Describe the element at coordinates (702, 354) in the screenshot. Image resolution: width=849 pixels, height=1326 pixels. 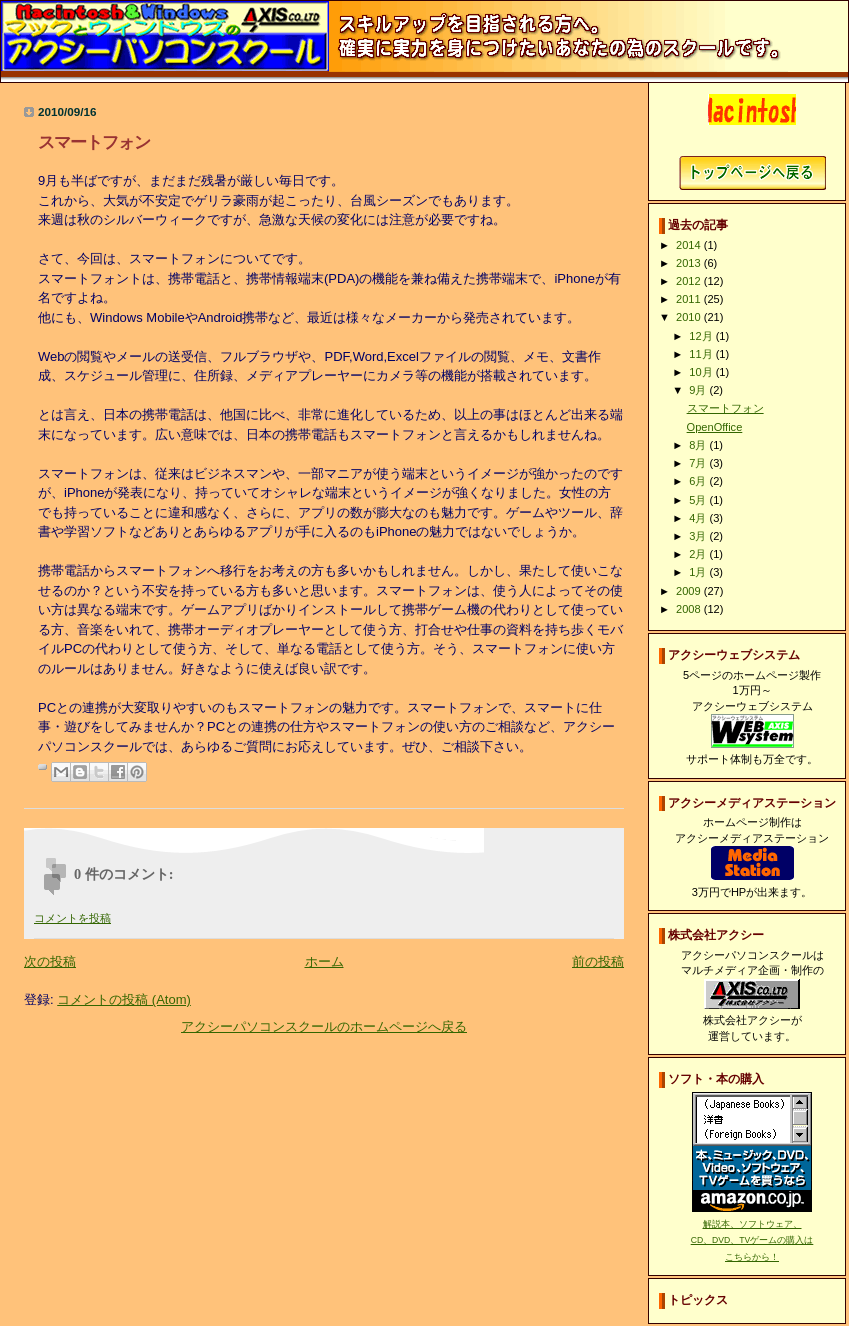
I see `11月` at that location.